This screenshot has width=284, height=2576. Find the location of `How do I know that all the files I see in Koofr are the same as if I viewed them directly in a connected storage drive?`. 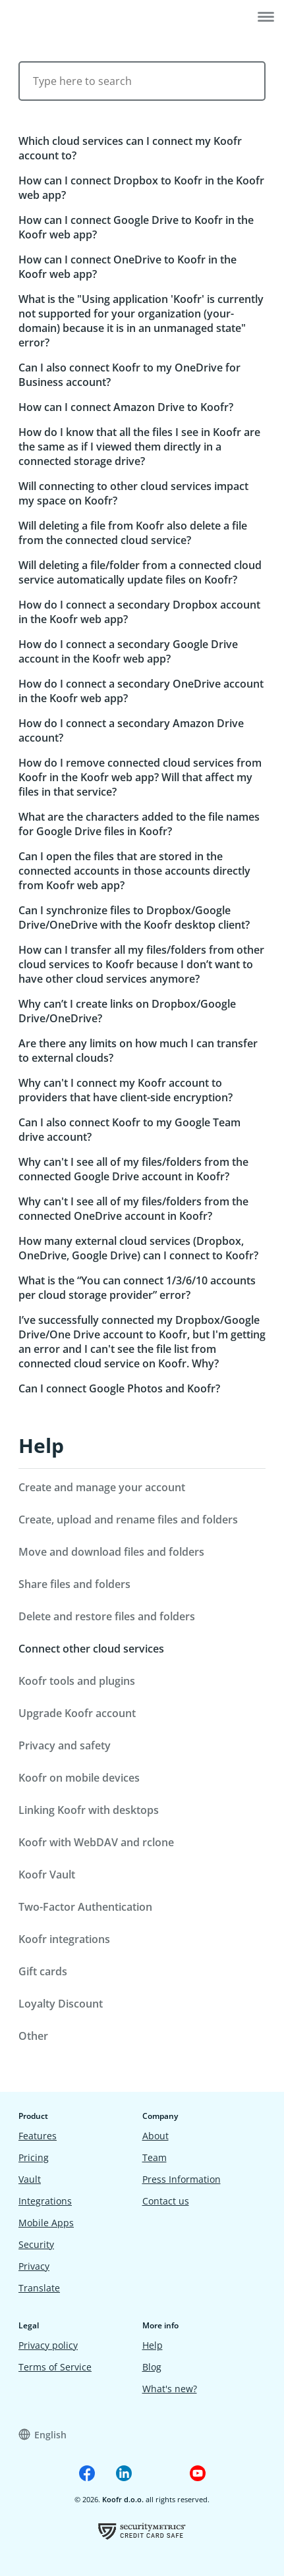

How do I know that all the files I see in Koofr are the same as if I viewed them directly in a connected storage drive? is located at coordinates (139, 446).